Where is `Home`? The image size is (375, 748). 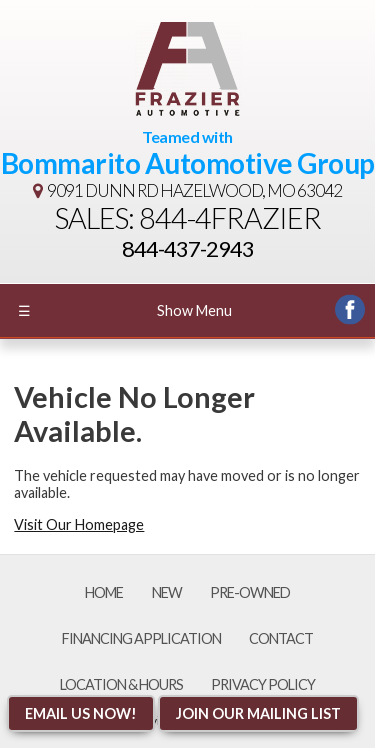
Home is located at coordinates (104, 592).